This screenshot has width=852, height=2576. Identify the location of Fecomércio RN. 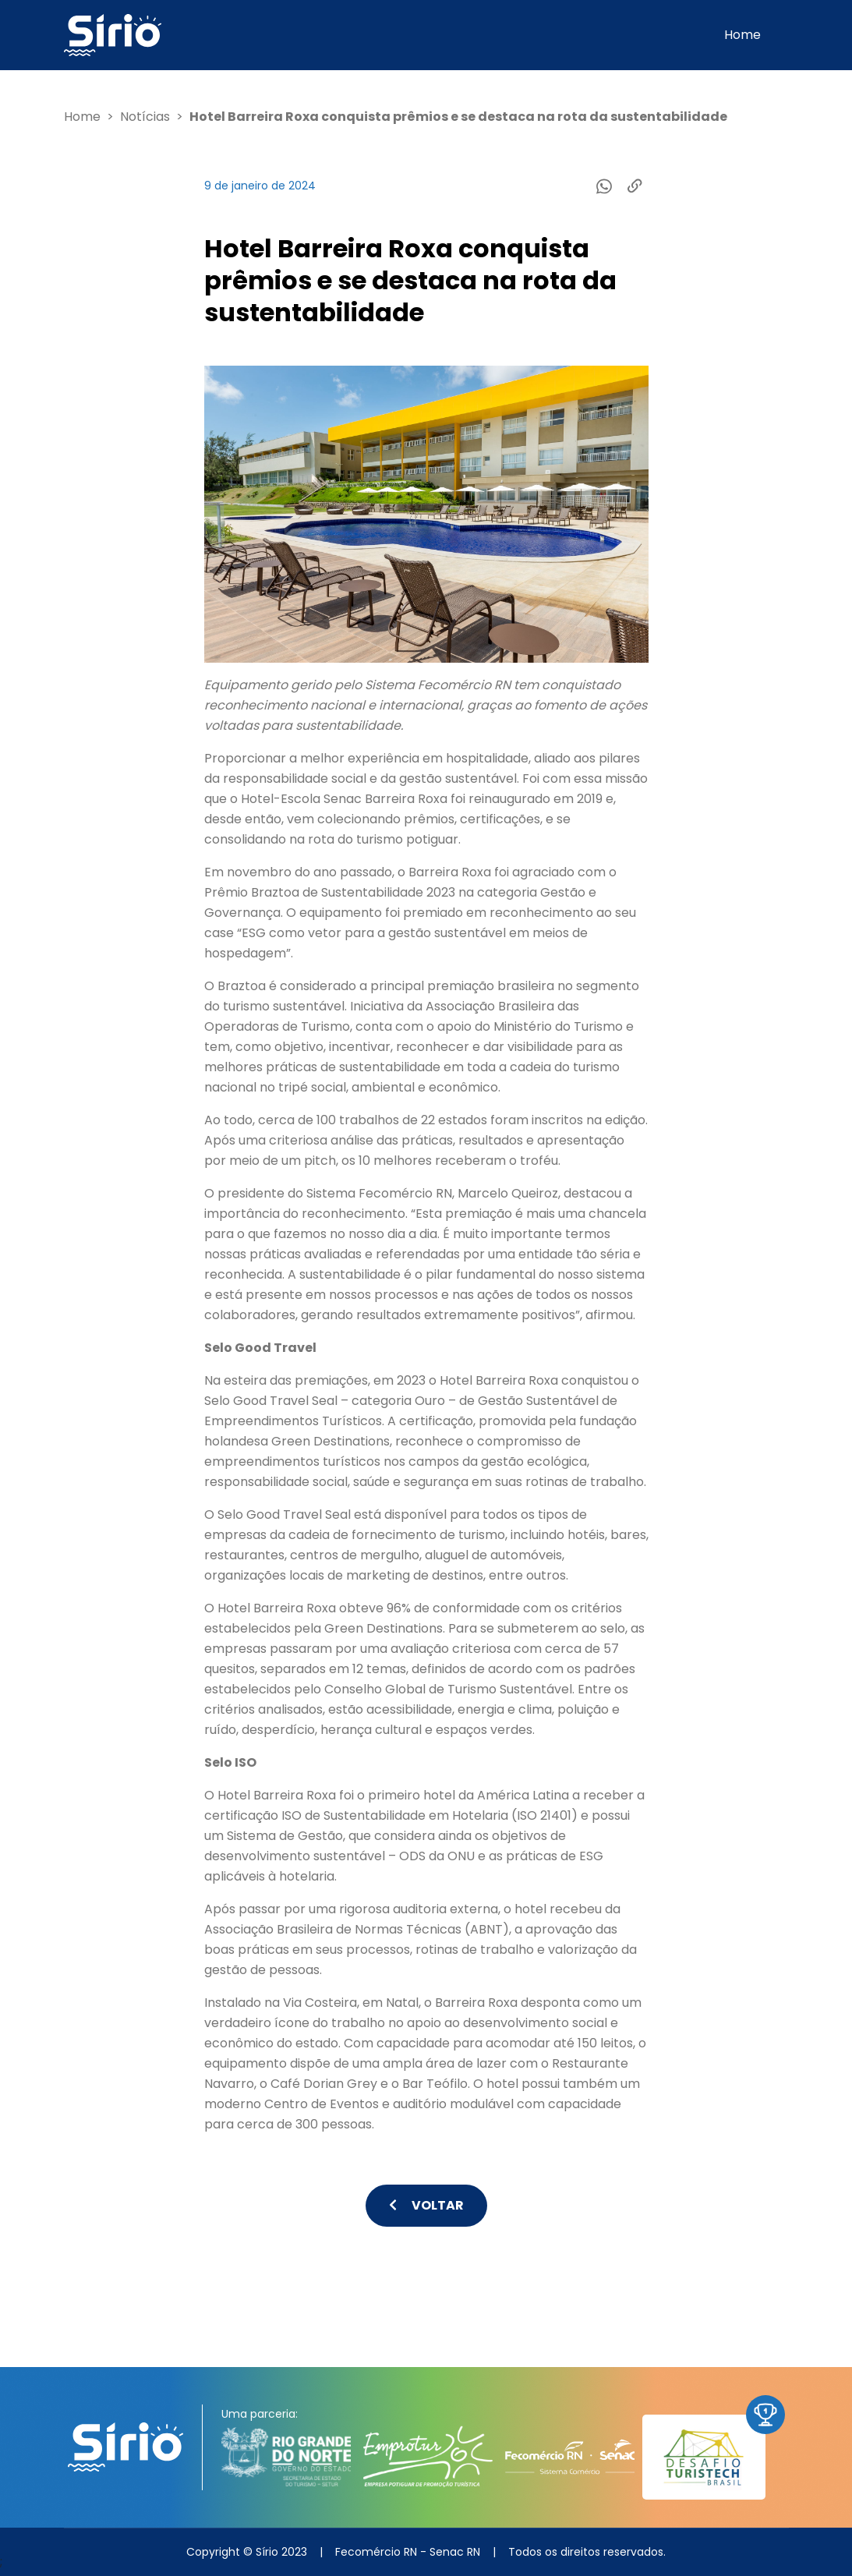
(376, 2552).